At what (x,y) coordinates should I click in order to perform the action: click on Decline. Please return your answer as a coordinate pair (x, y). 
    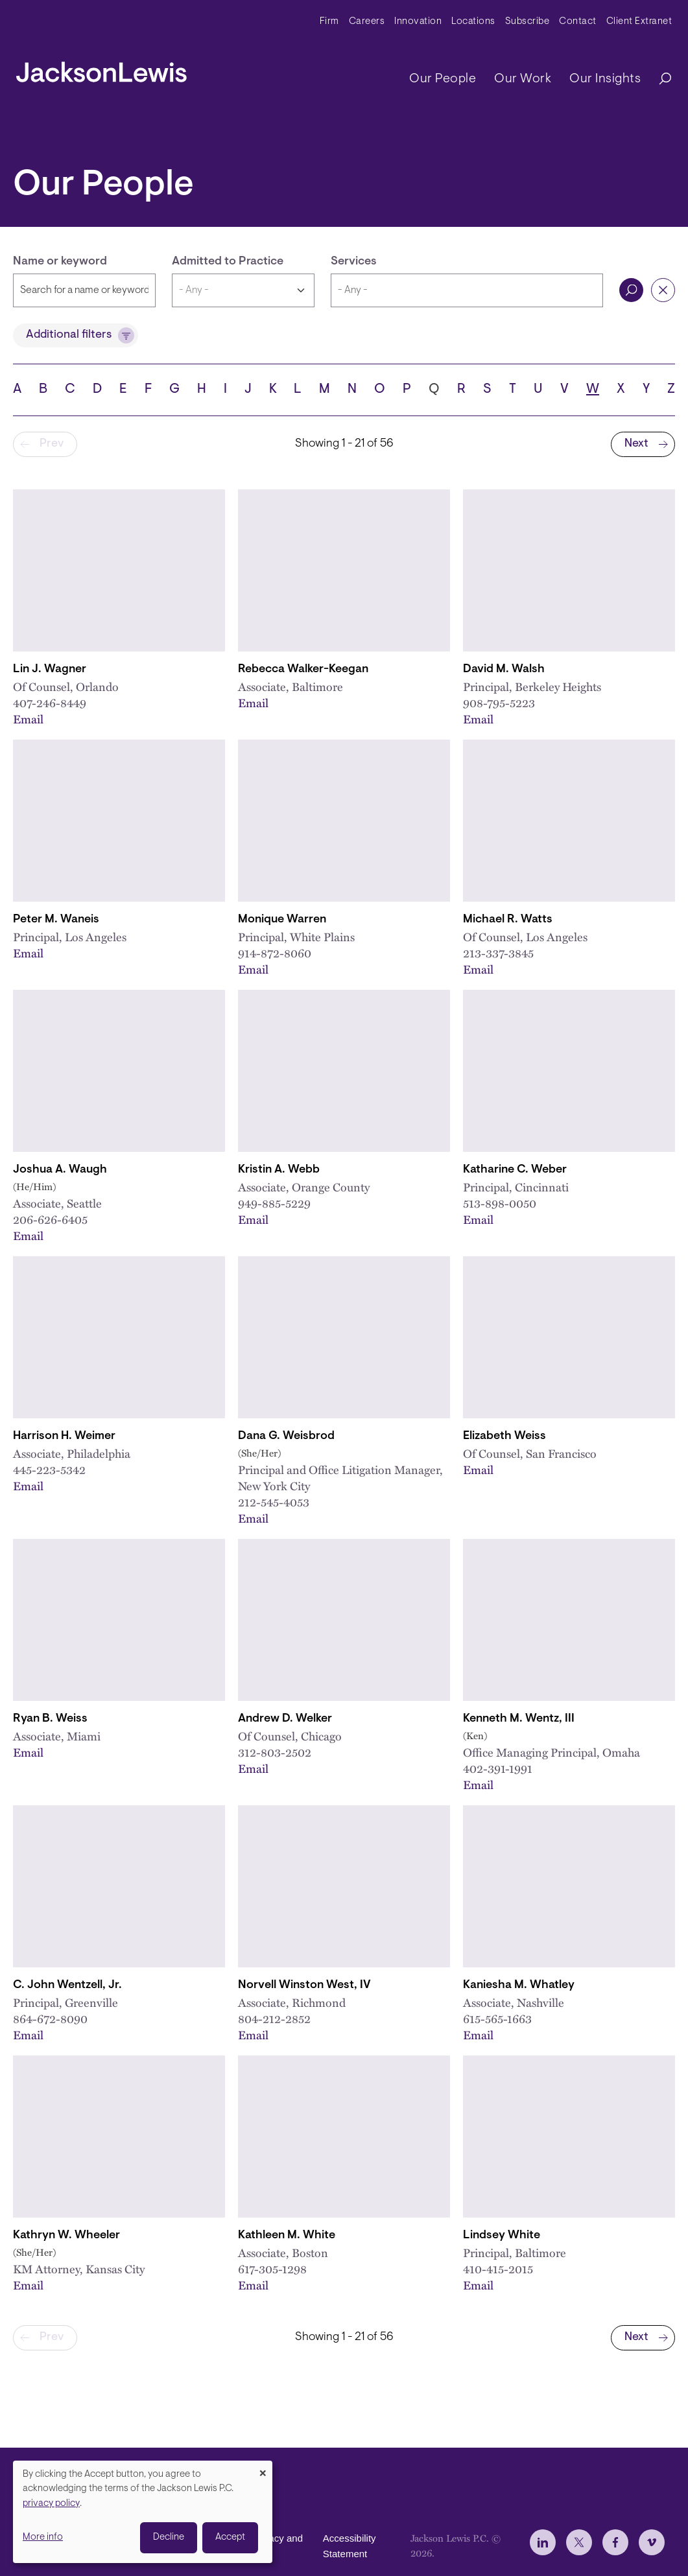
    Looking at the image, I should click on (168, 2537).